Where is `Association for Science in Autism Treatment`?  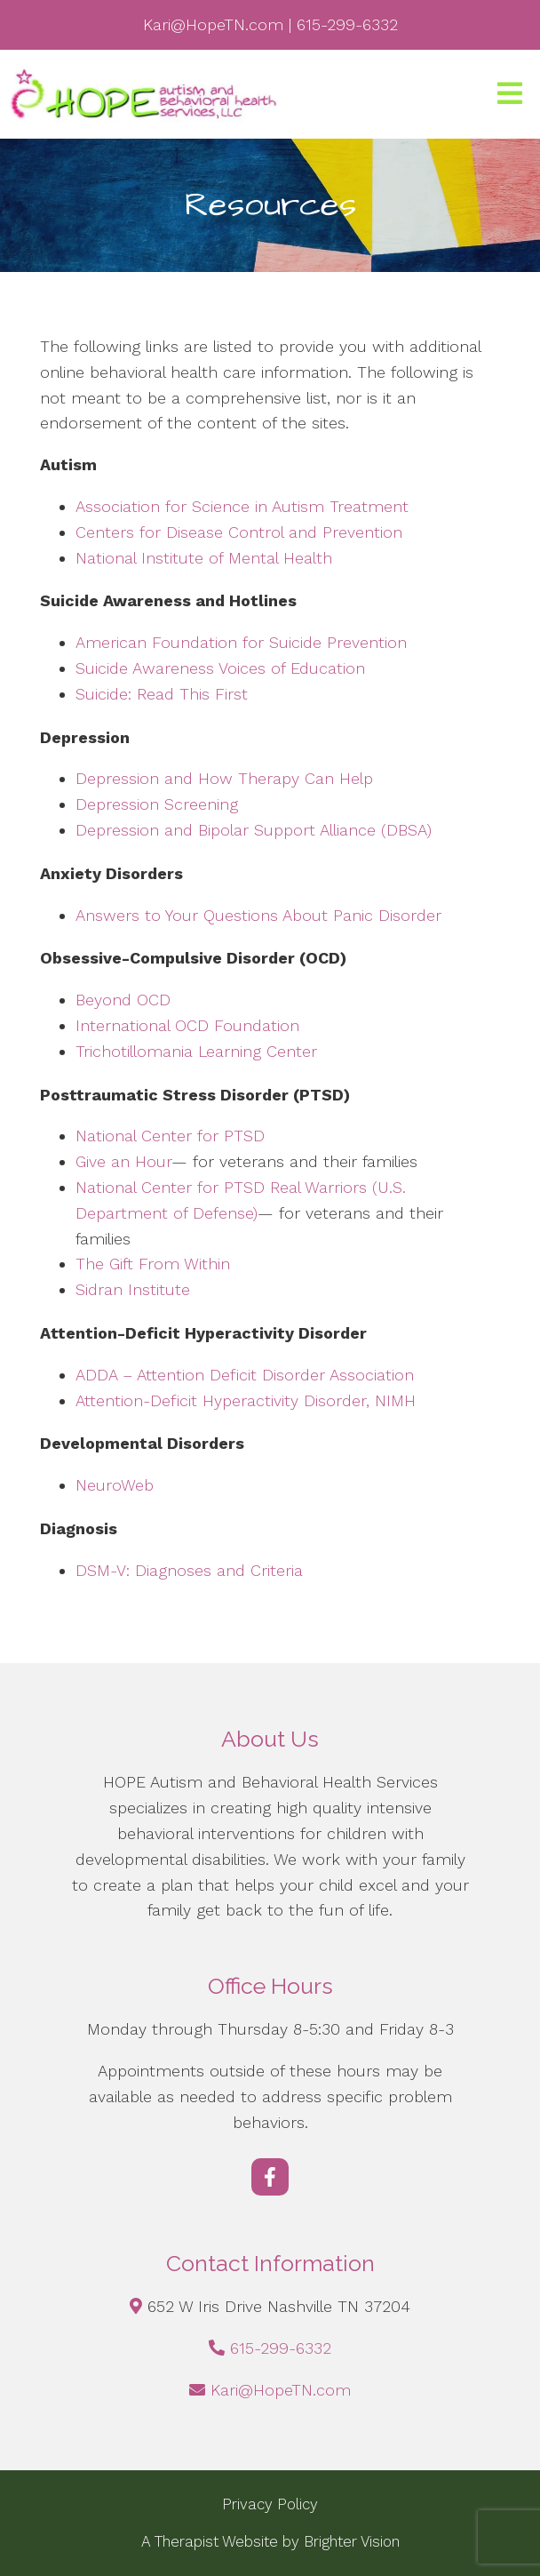 Association for Science in Autism Treatment is located at coordinates (242, 506).